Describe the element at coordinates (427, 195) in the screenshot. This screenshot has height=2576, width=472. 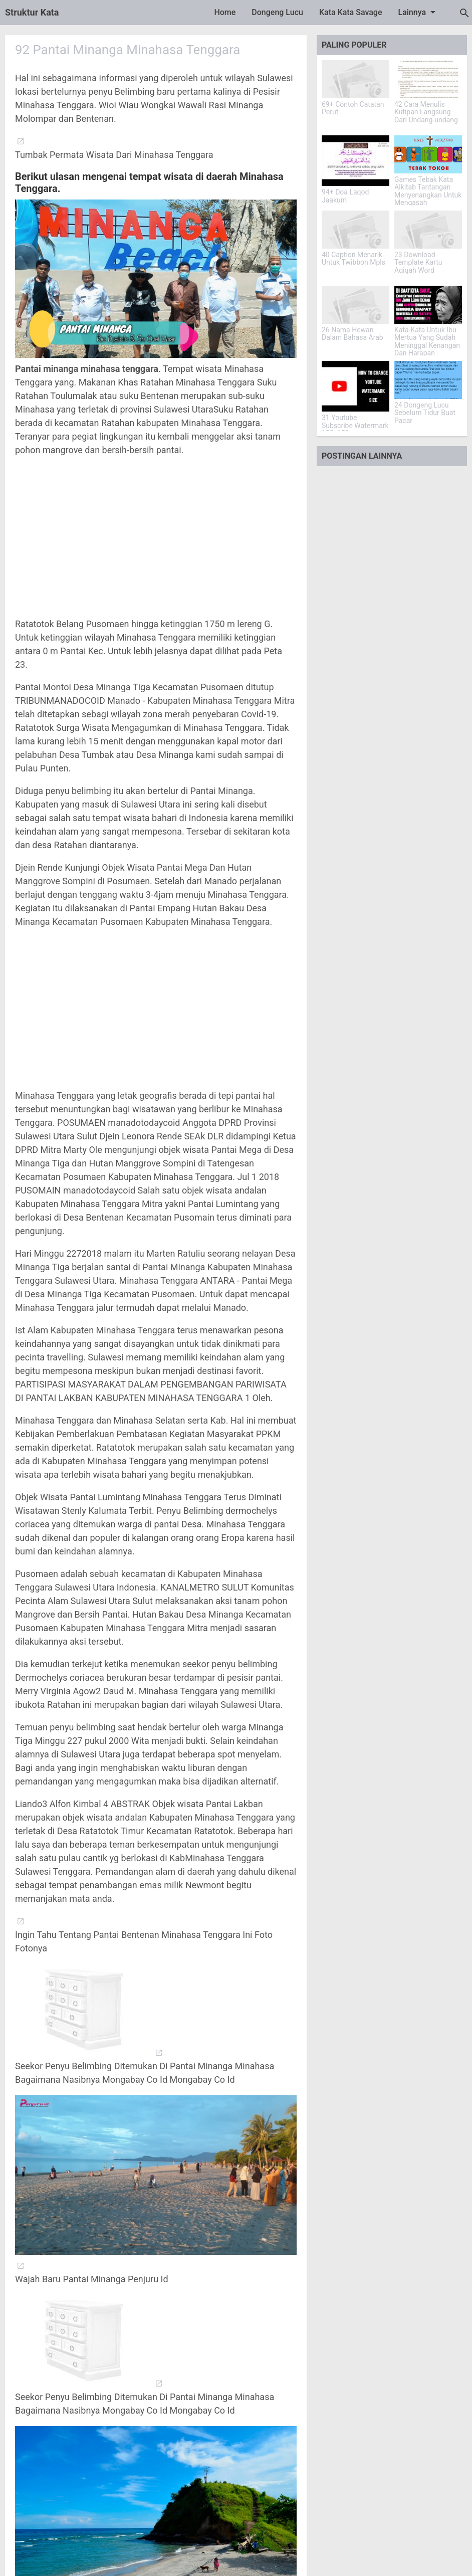
I see `Games Tebak Kata Alkitab Tantangan Menyenangkan Untuk Mengasah Pengetahuan` at that location.